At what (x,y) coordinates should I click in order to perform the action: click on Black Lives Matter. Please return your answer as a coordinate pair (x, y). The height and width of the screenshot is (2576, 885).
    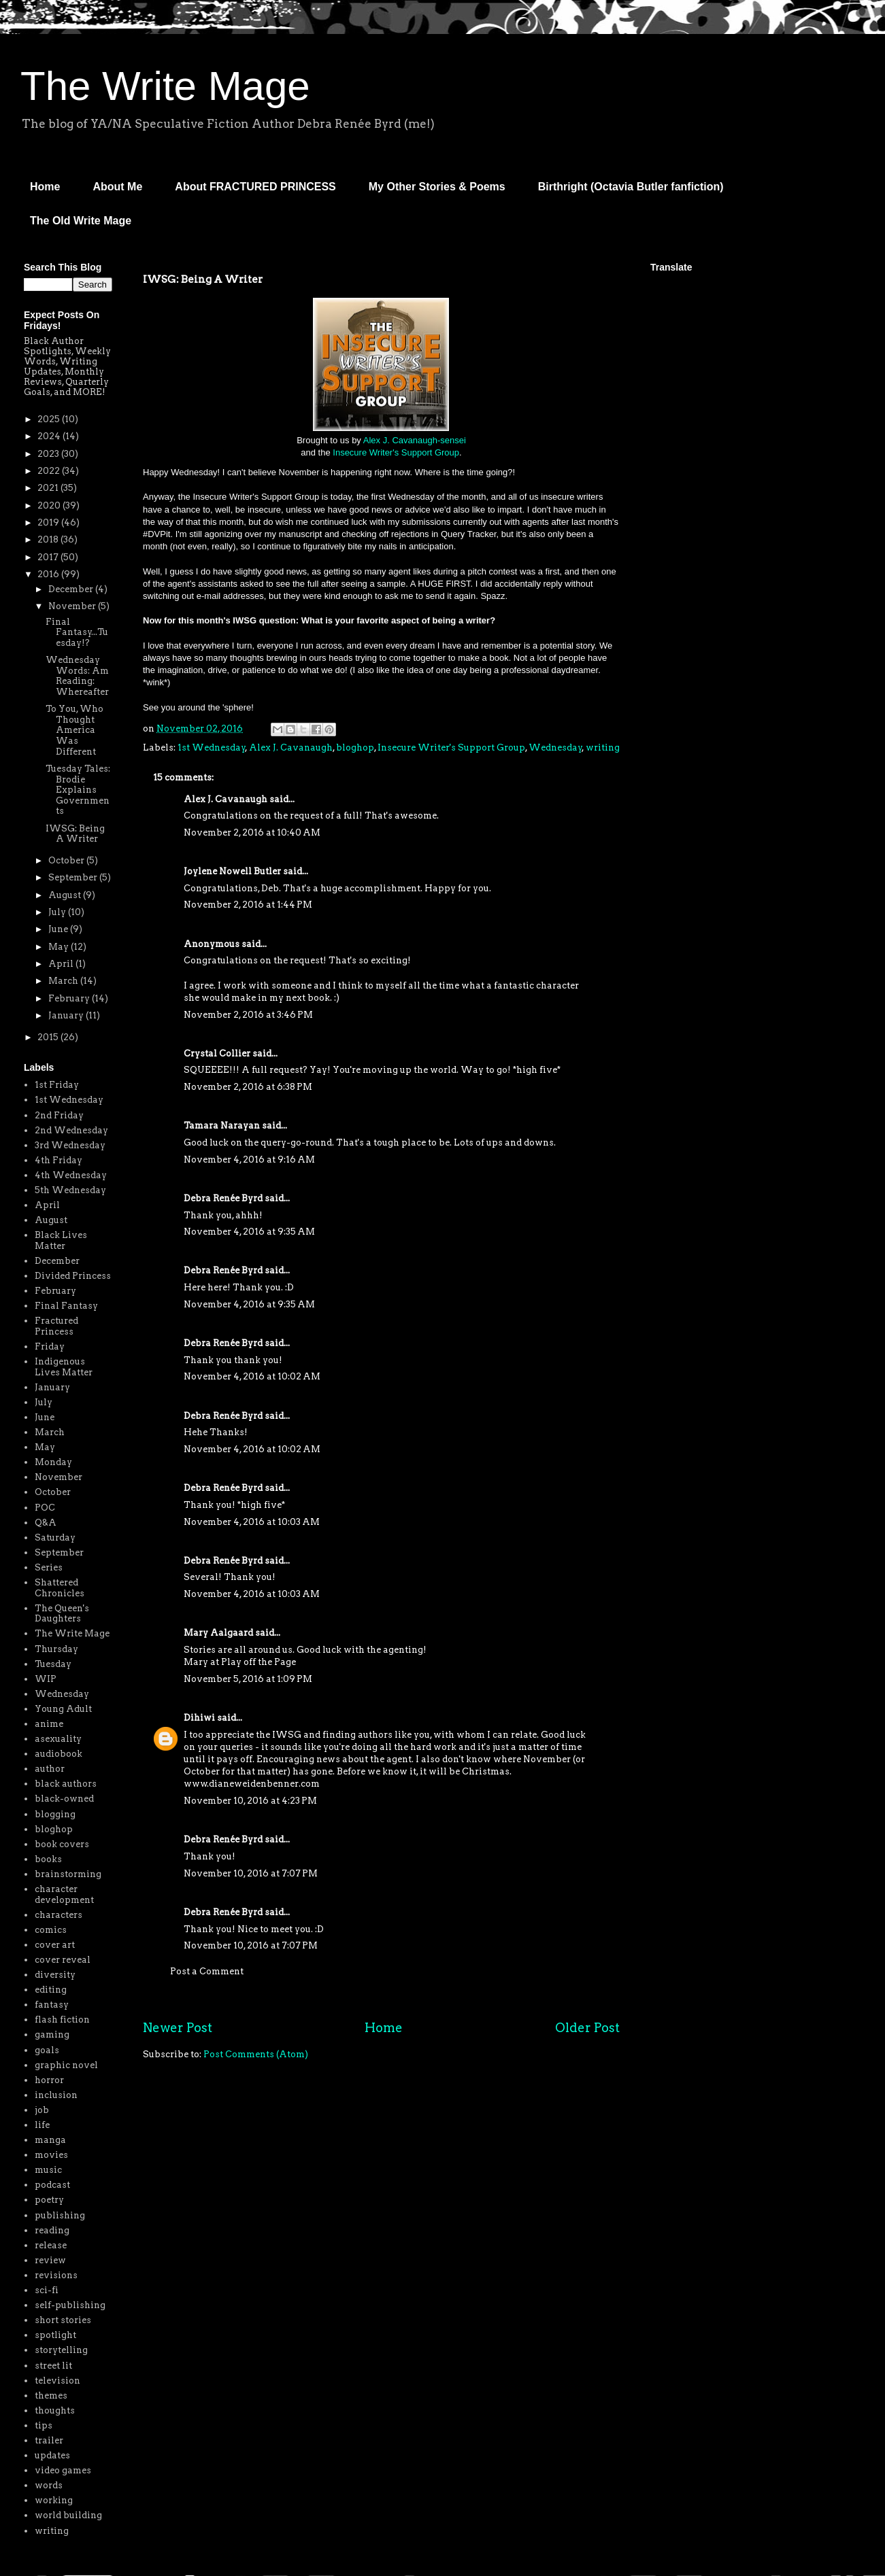
    Looking at the image, I should click on (61, 1240).